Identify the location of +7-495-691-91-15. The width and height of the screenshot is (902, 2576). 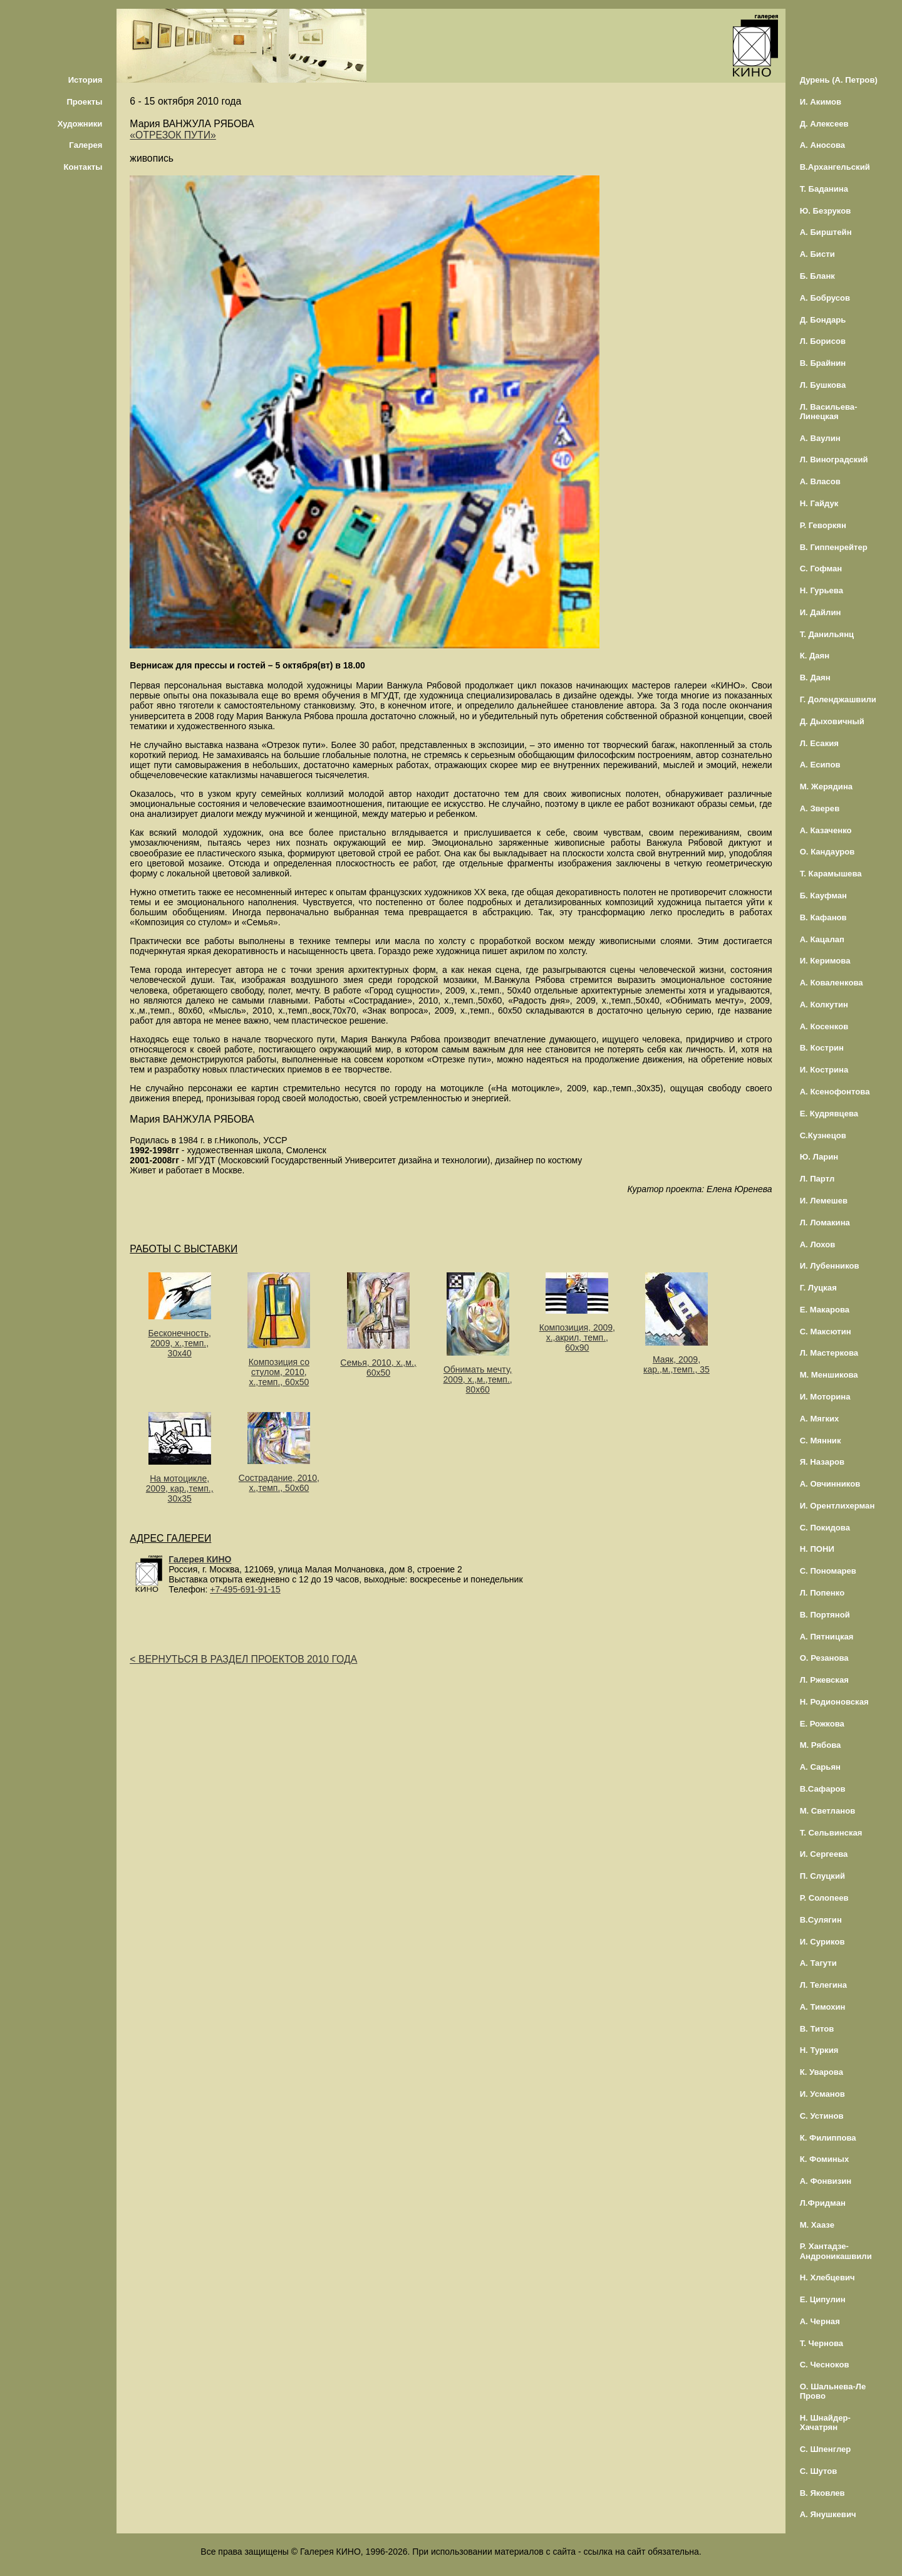
(245, 1589).